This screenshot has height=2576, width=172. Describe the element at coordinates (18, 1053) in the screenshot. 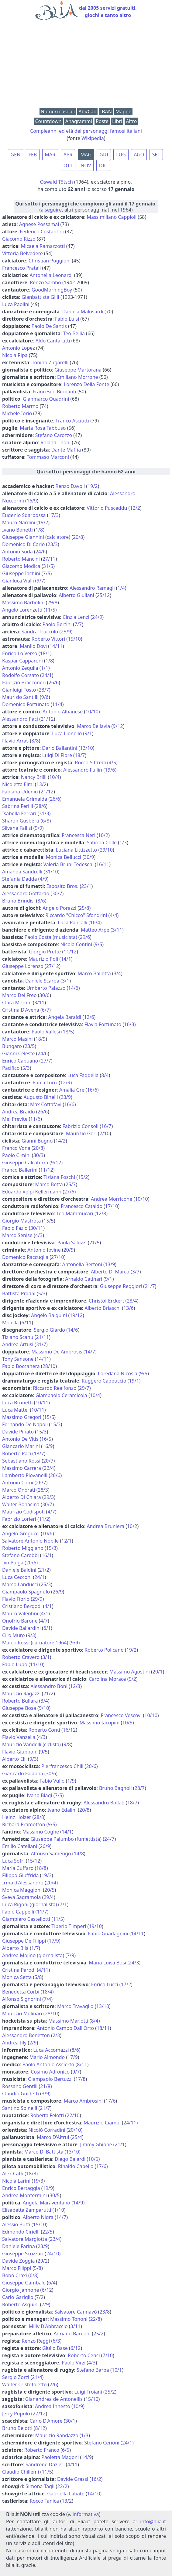

I see `Gianni Celeste` at that location.